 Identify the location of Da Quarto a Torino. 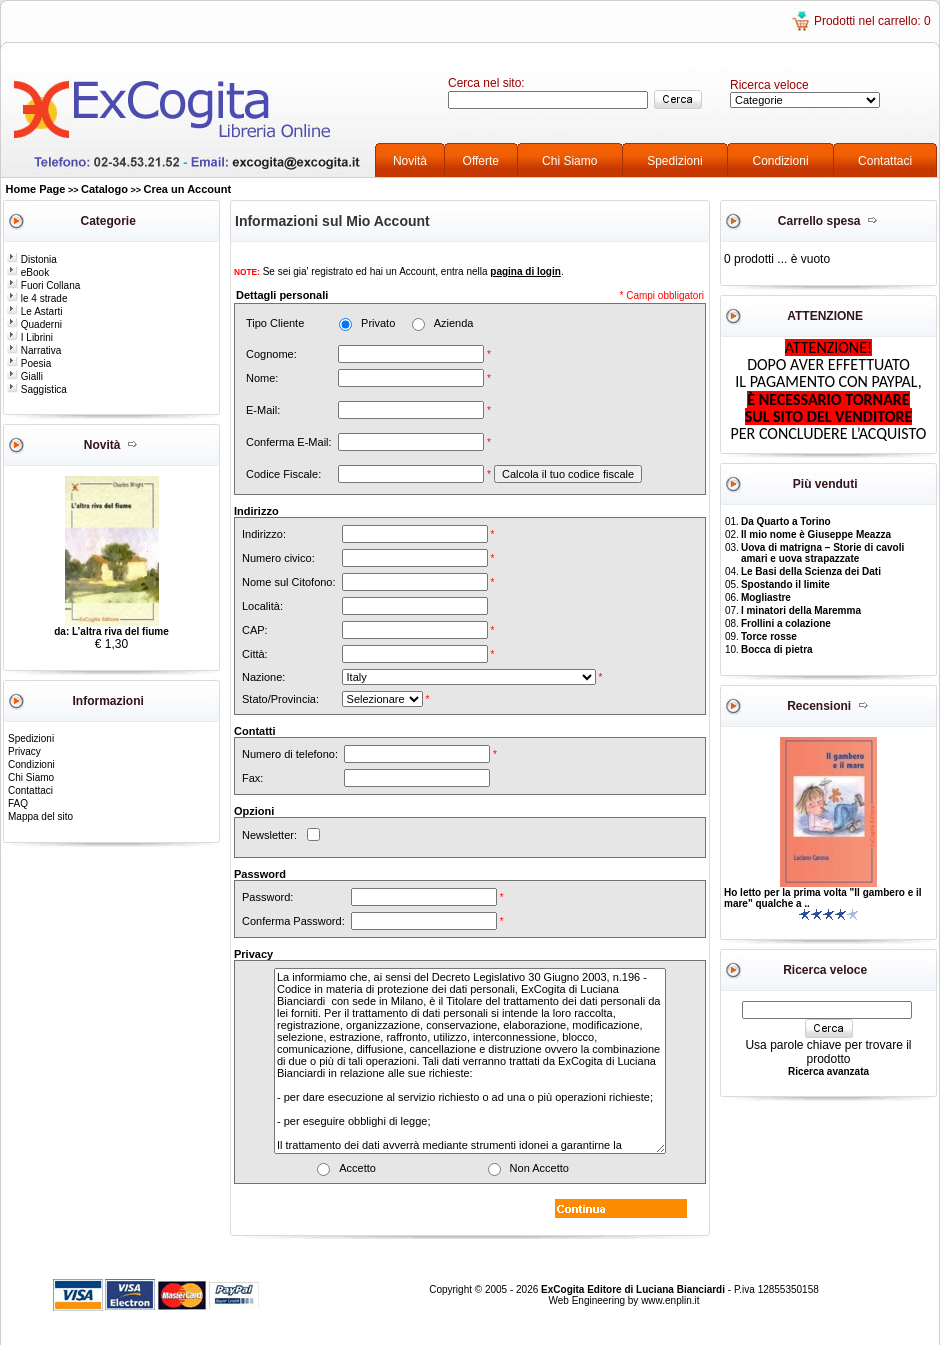
(786, 521).